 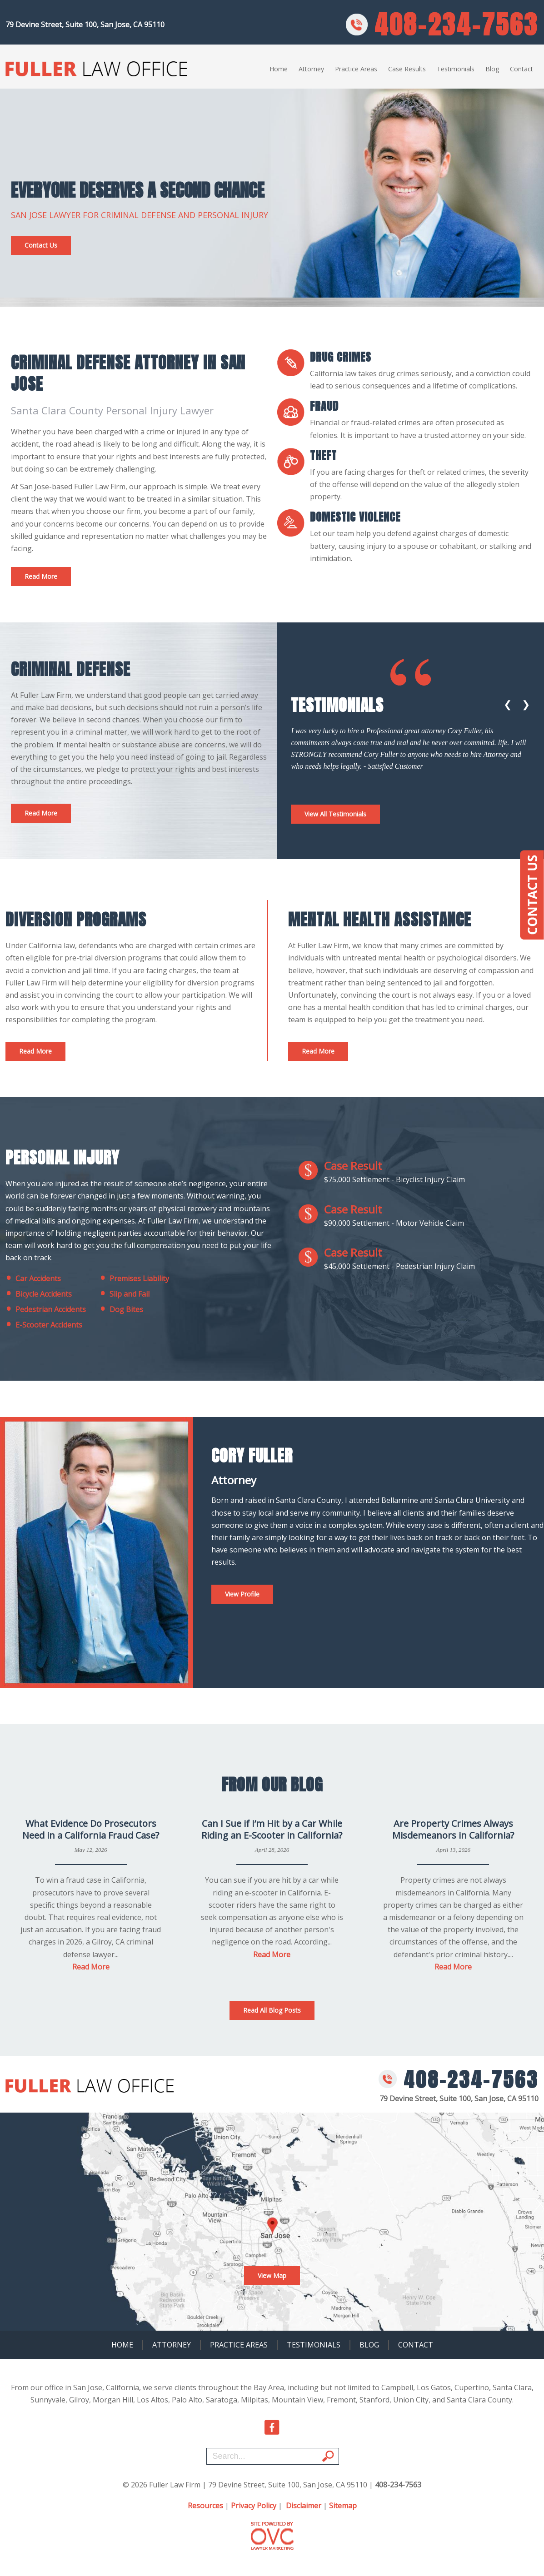 What do you see at coordinates (253, 2506) in the screenshot?
I see `Privacy Policy` at bounding box center [253, 2506].